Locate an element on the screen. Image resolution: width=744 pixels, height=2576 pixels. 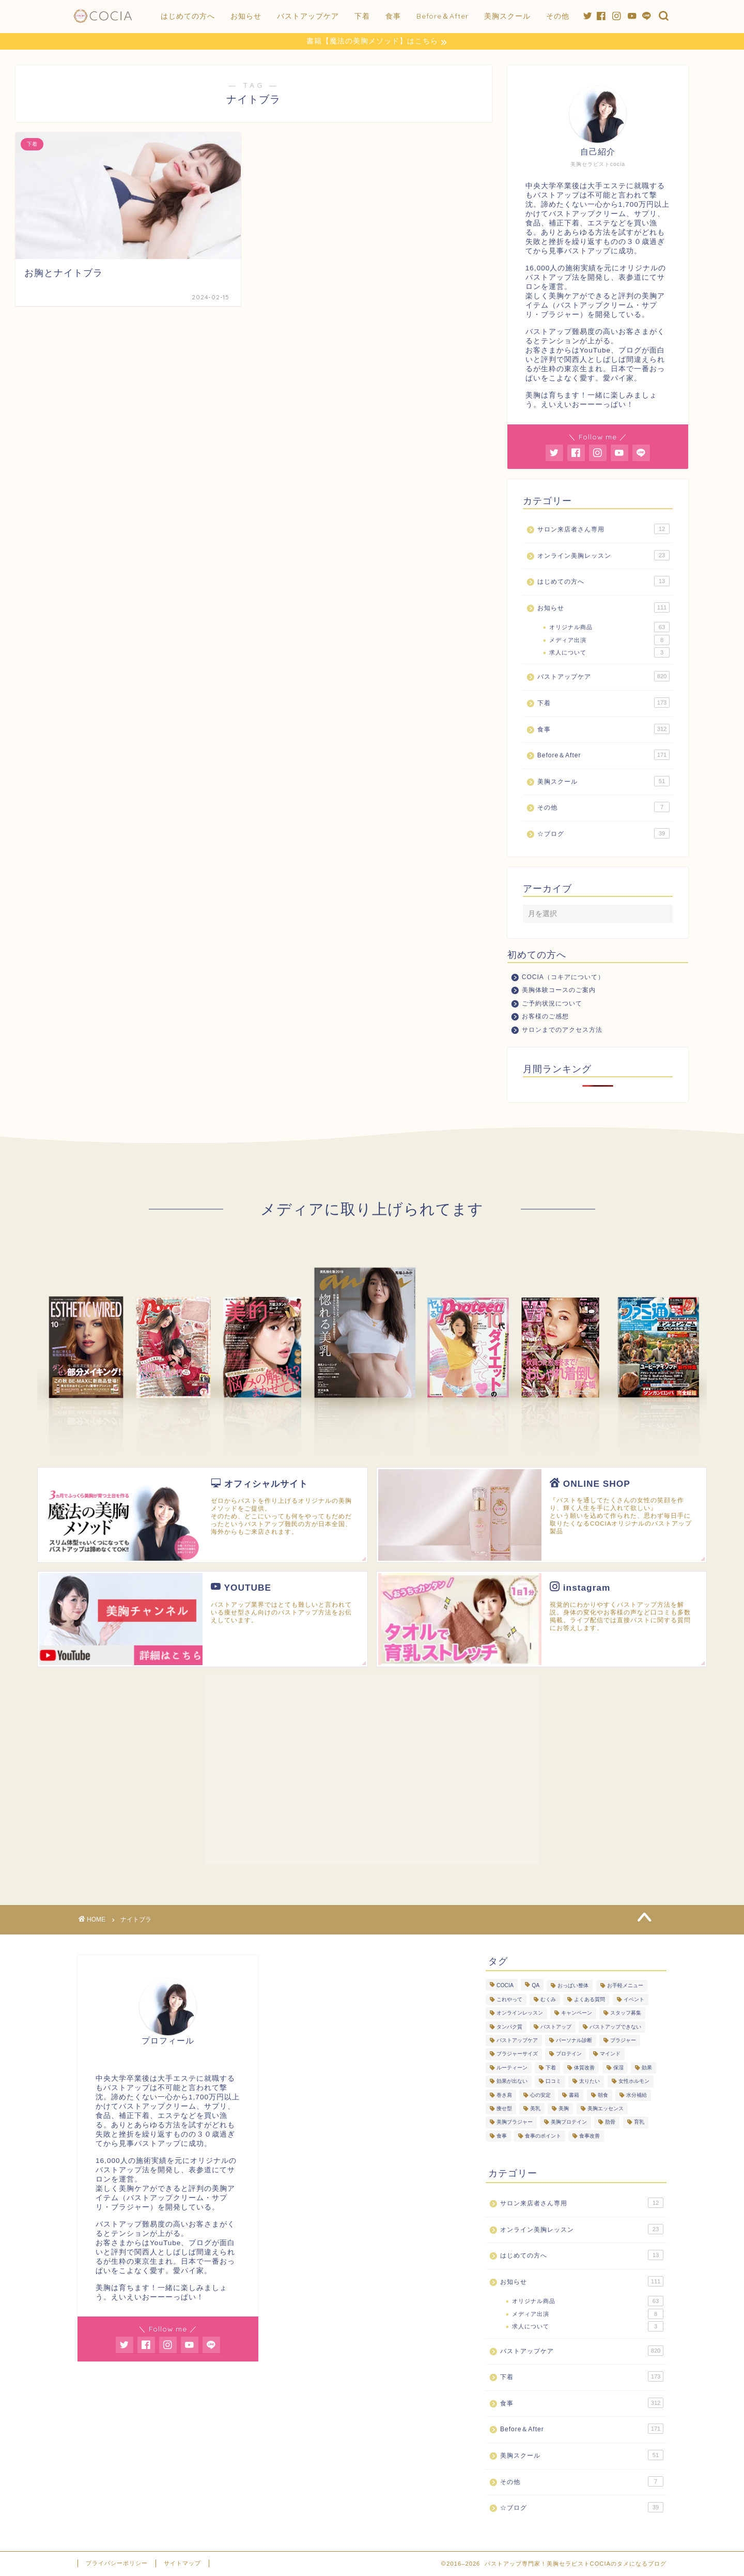
ブラジャーサイズ [ブラジャーサイズ (3個の項目)] is located at coordinates (517, 2054).